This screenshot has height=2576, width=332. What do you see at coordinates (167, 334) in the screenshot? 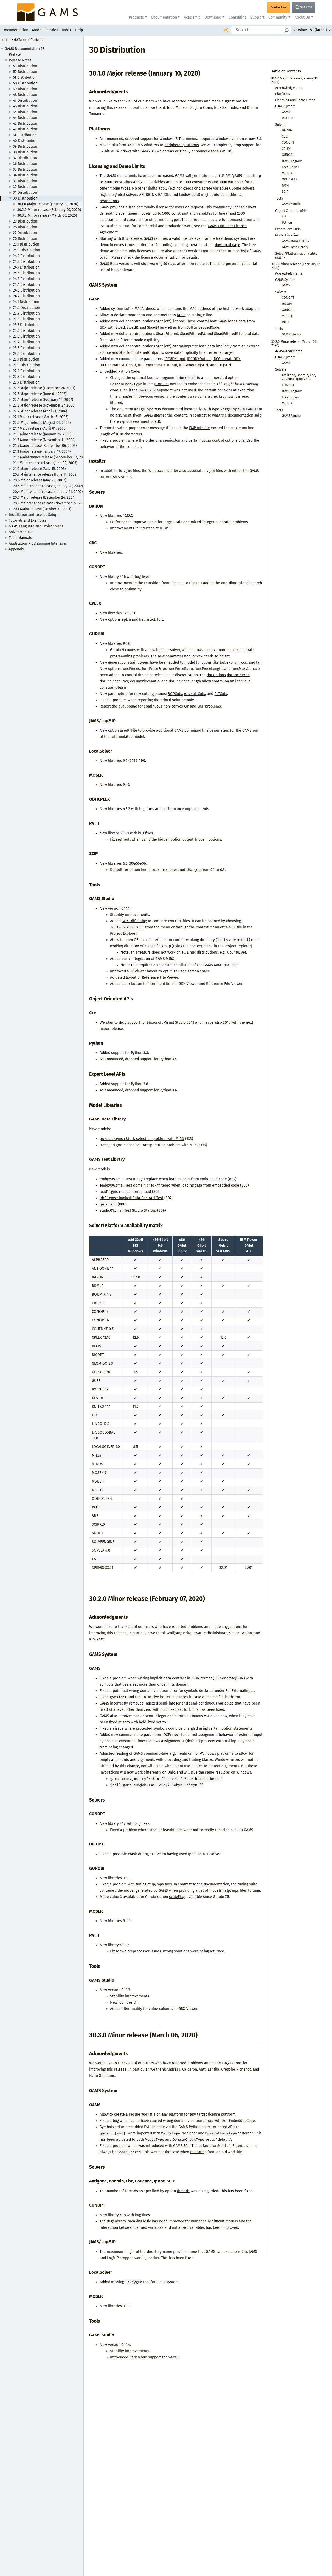
I see `$loadFiltered` at bounding box center [167, 334].